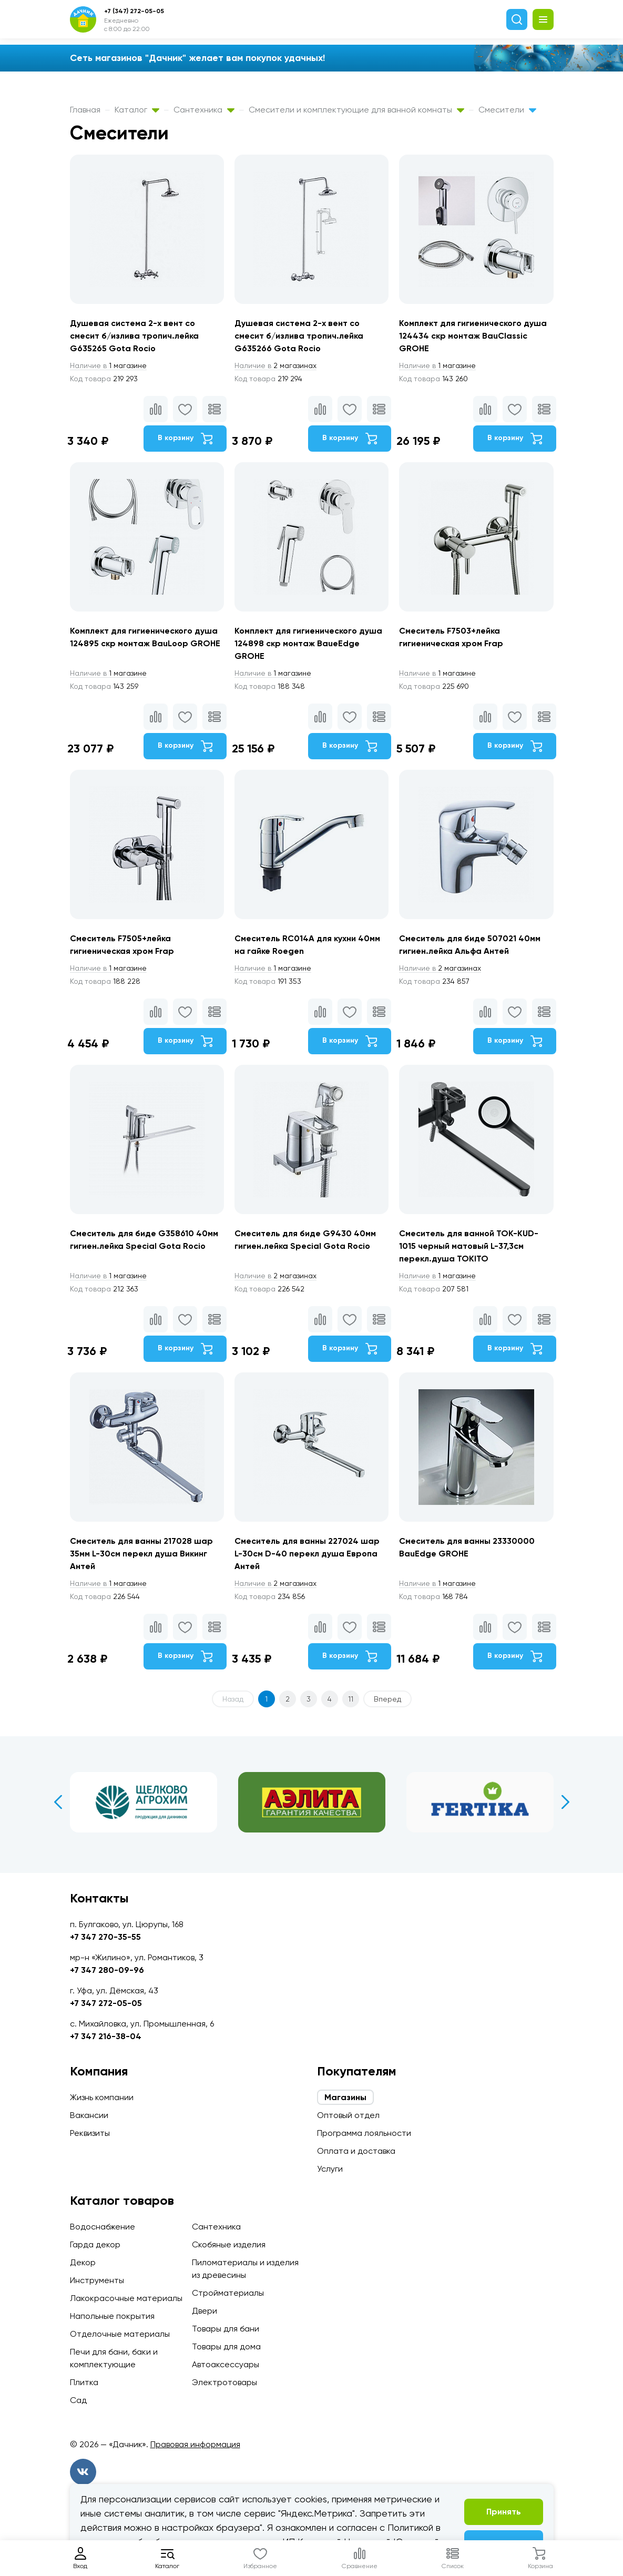 The width and height of the screenshot is (623, 2576). Describe the element at coordinates (204, 2311) in the screenshot. I see `Двери` at that location.